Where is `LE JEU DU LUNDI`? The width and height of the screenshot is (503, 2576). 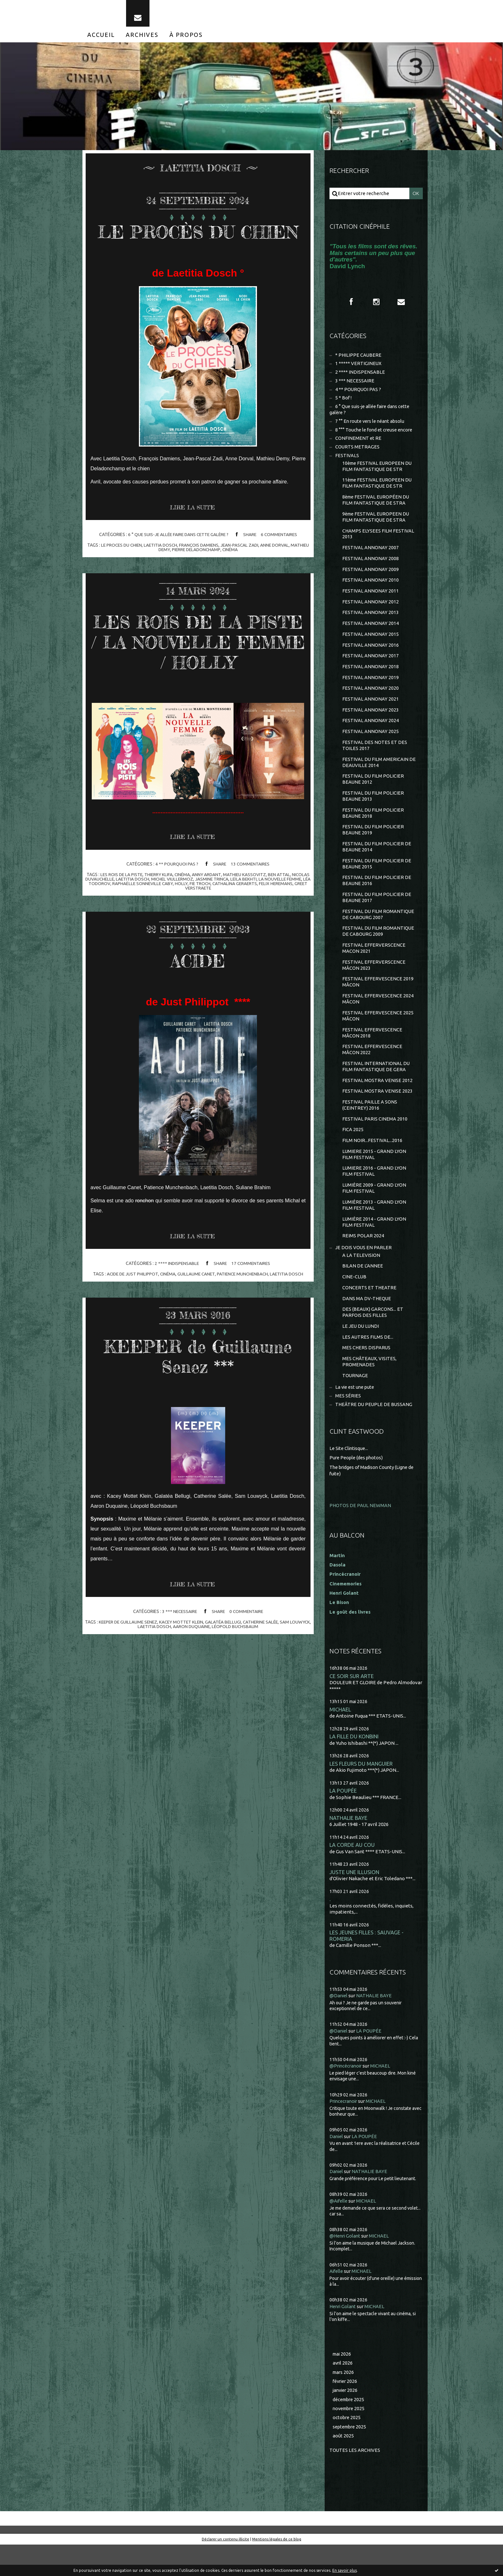
LE JEU DU LUNDI is located at coordinates (361, 1354).